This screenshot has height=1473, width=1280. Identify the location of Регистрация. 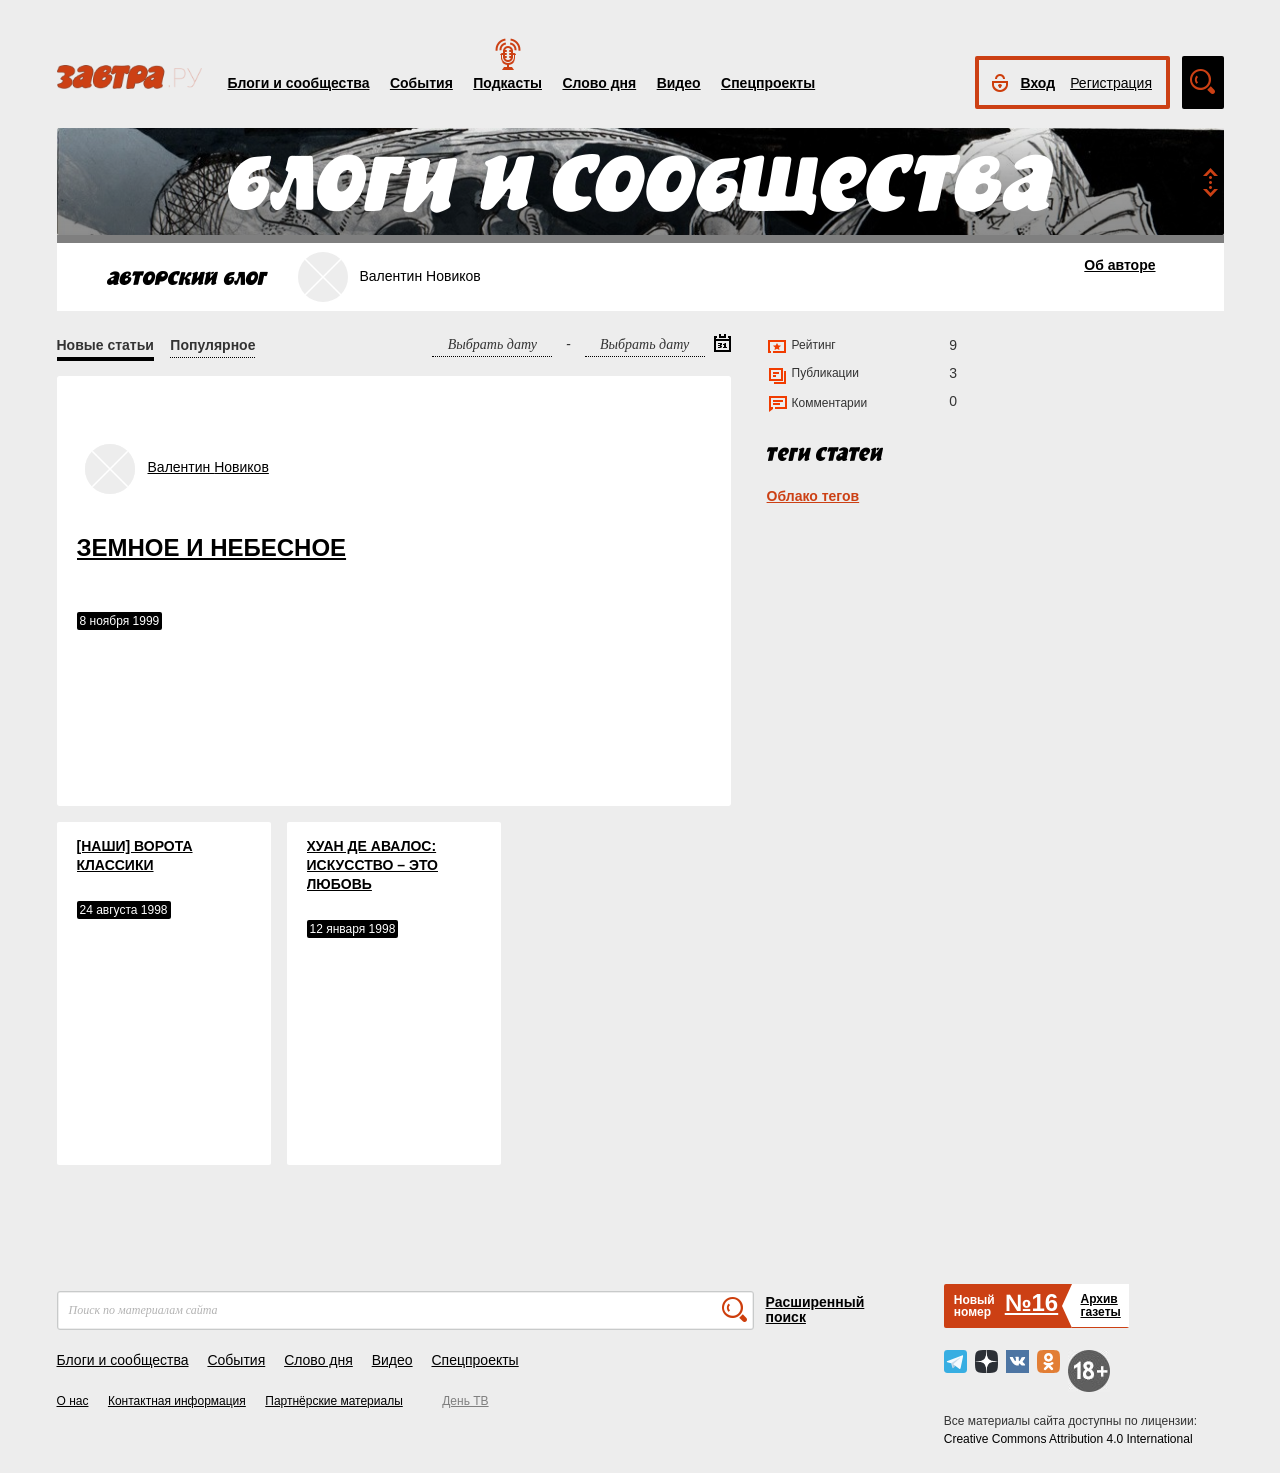
(1111, 83).